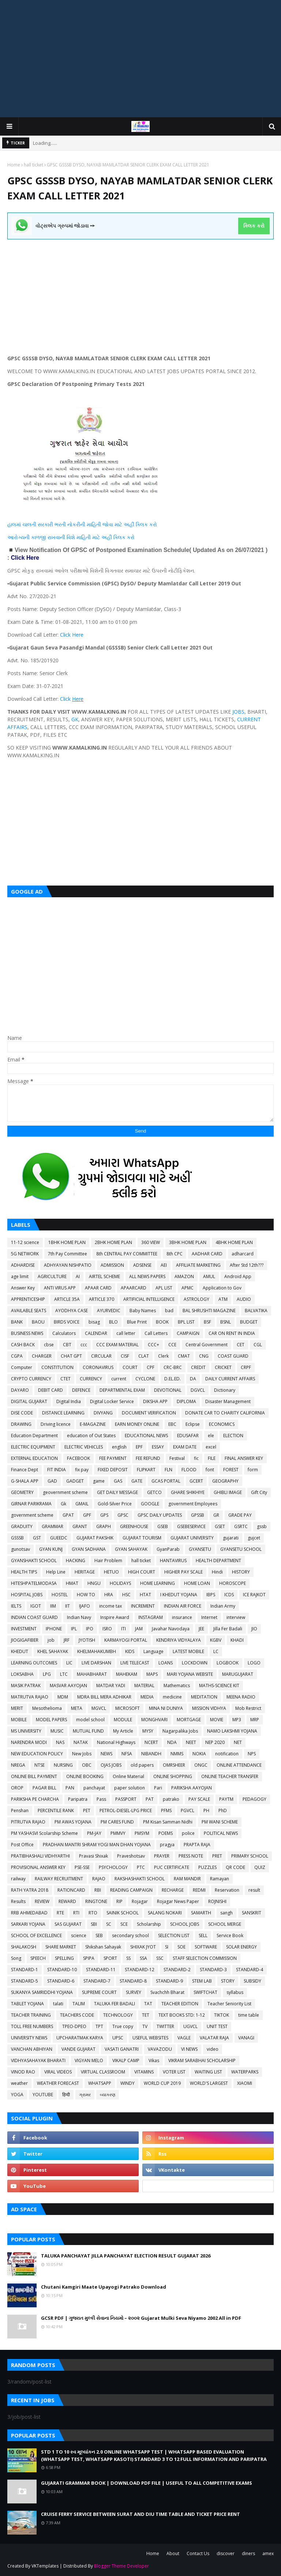 The image size is (281, 2576). What do you see at coordinates (254, 1890) in the screenshot?
I see `result` at bounding box center [254, 1890].